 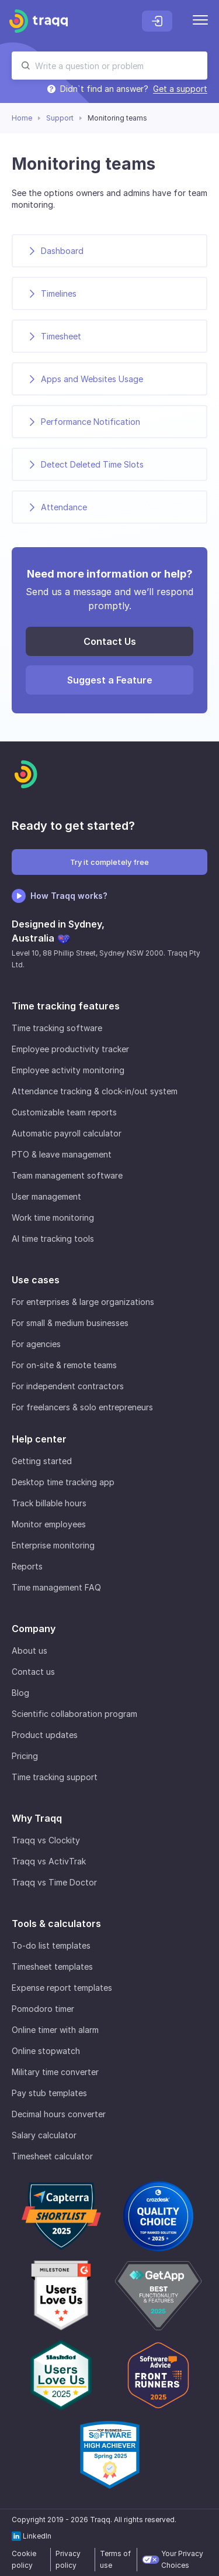 What do you see at coordinates (68, 1386) in the screenshot?
I see `For independent contractors` at bounding box center [68, 1386].